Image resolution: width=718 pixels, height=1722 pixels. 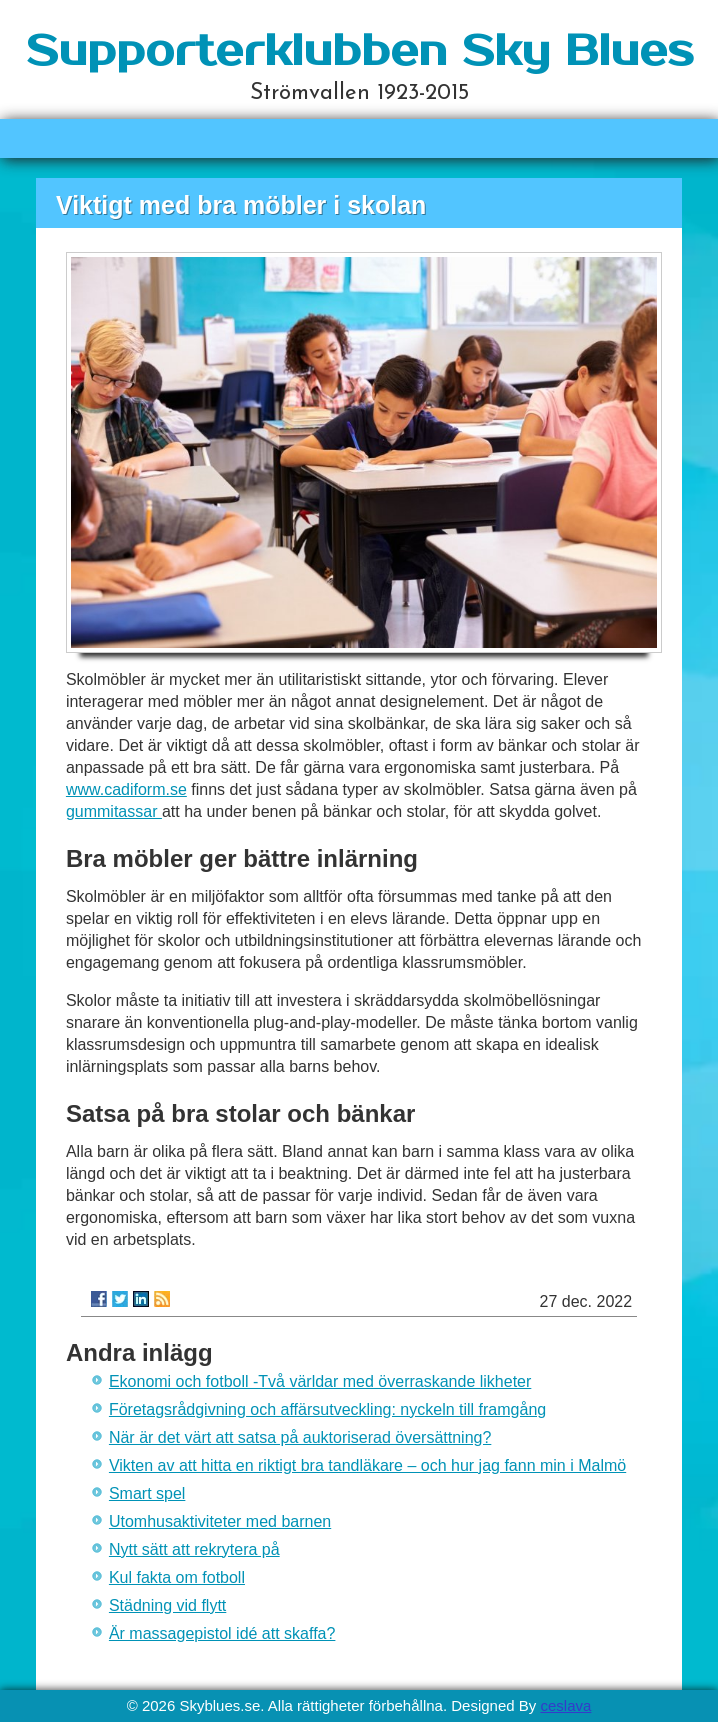 What do you see at coordinates (359, 51) in the screenshot?
I see `Supporterklubben Sky Blues` at bounding box center [359, 51].